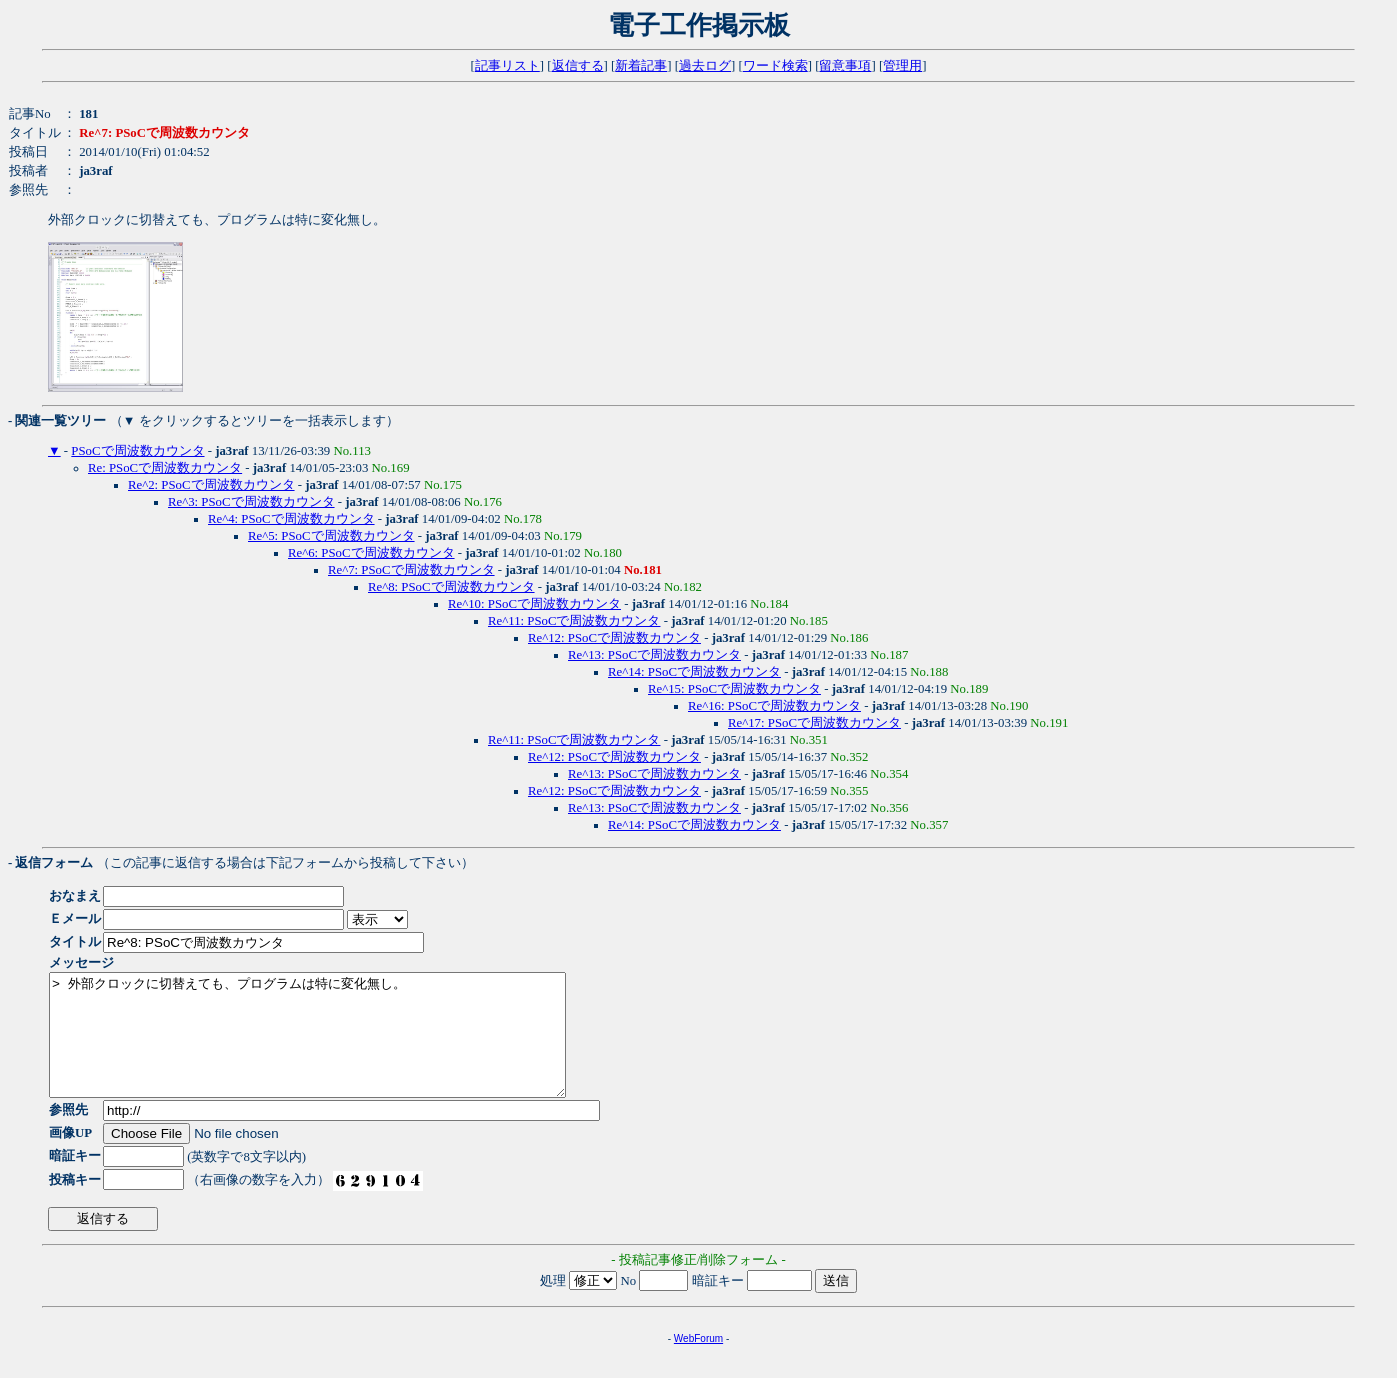 This screenshot has height=1378, width=1397. What do you see at coordinates (411, 570) in the screenshot?
I see `Re^7: PSoCで周波数カウンタ` at bounding box center [411, 570].